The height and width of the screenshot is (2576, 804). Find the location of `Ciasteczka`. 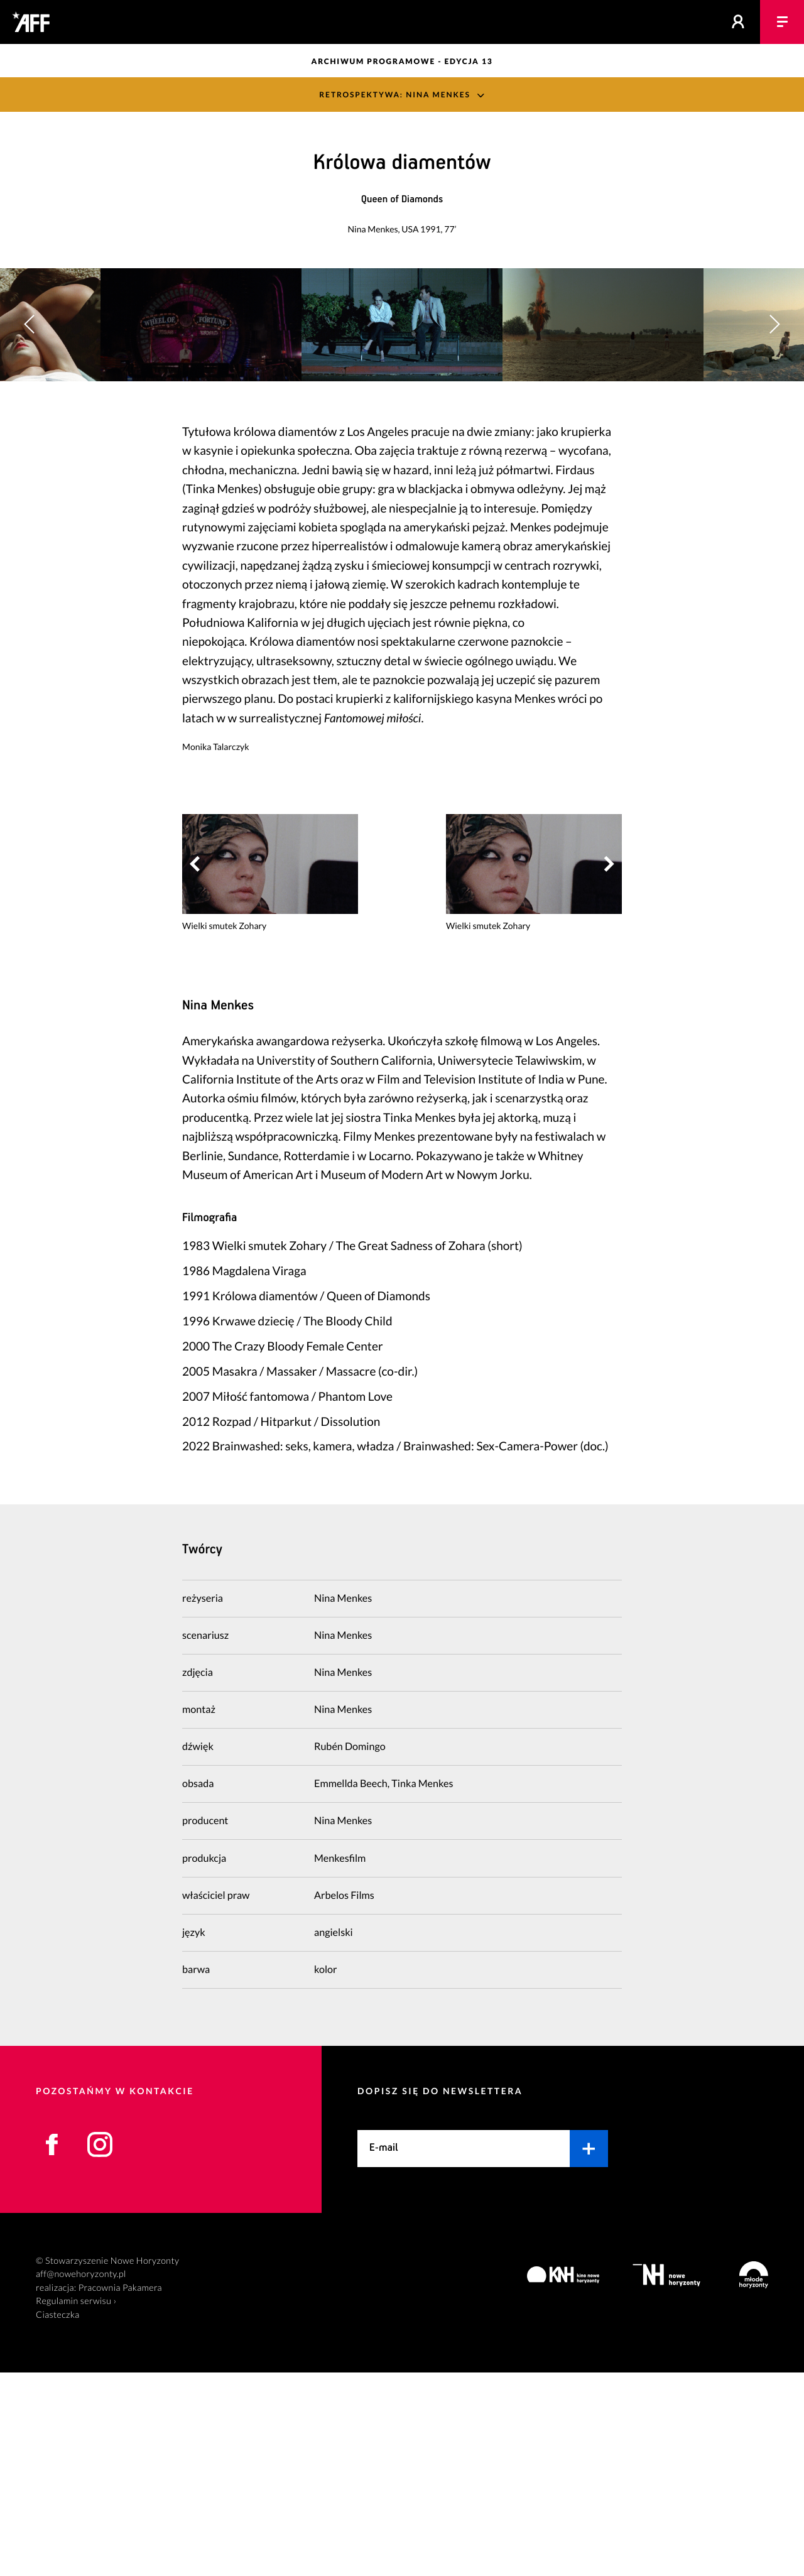

Ciasteczka is located at coordinates (58, 2518).